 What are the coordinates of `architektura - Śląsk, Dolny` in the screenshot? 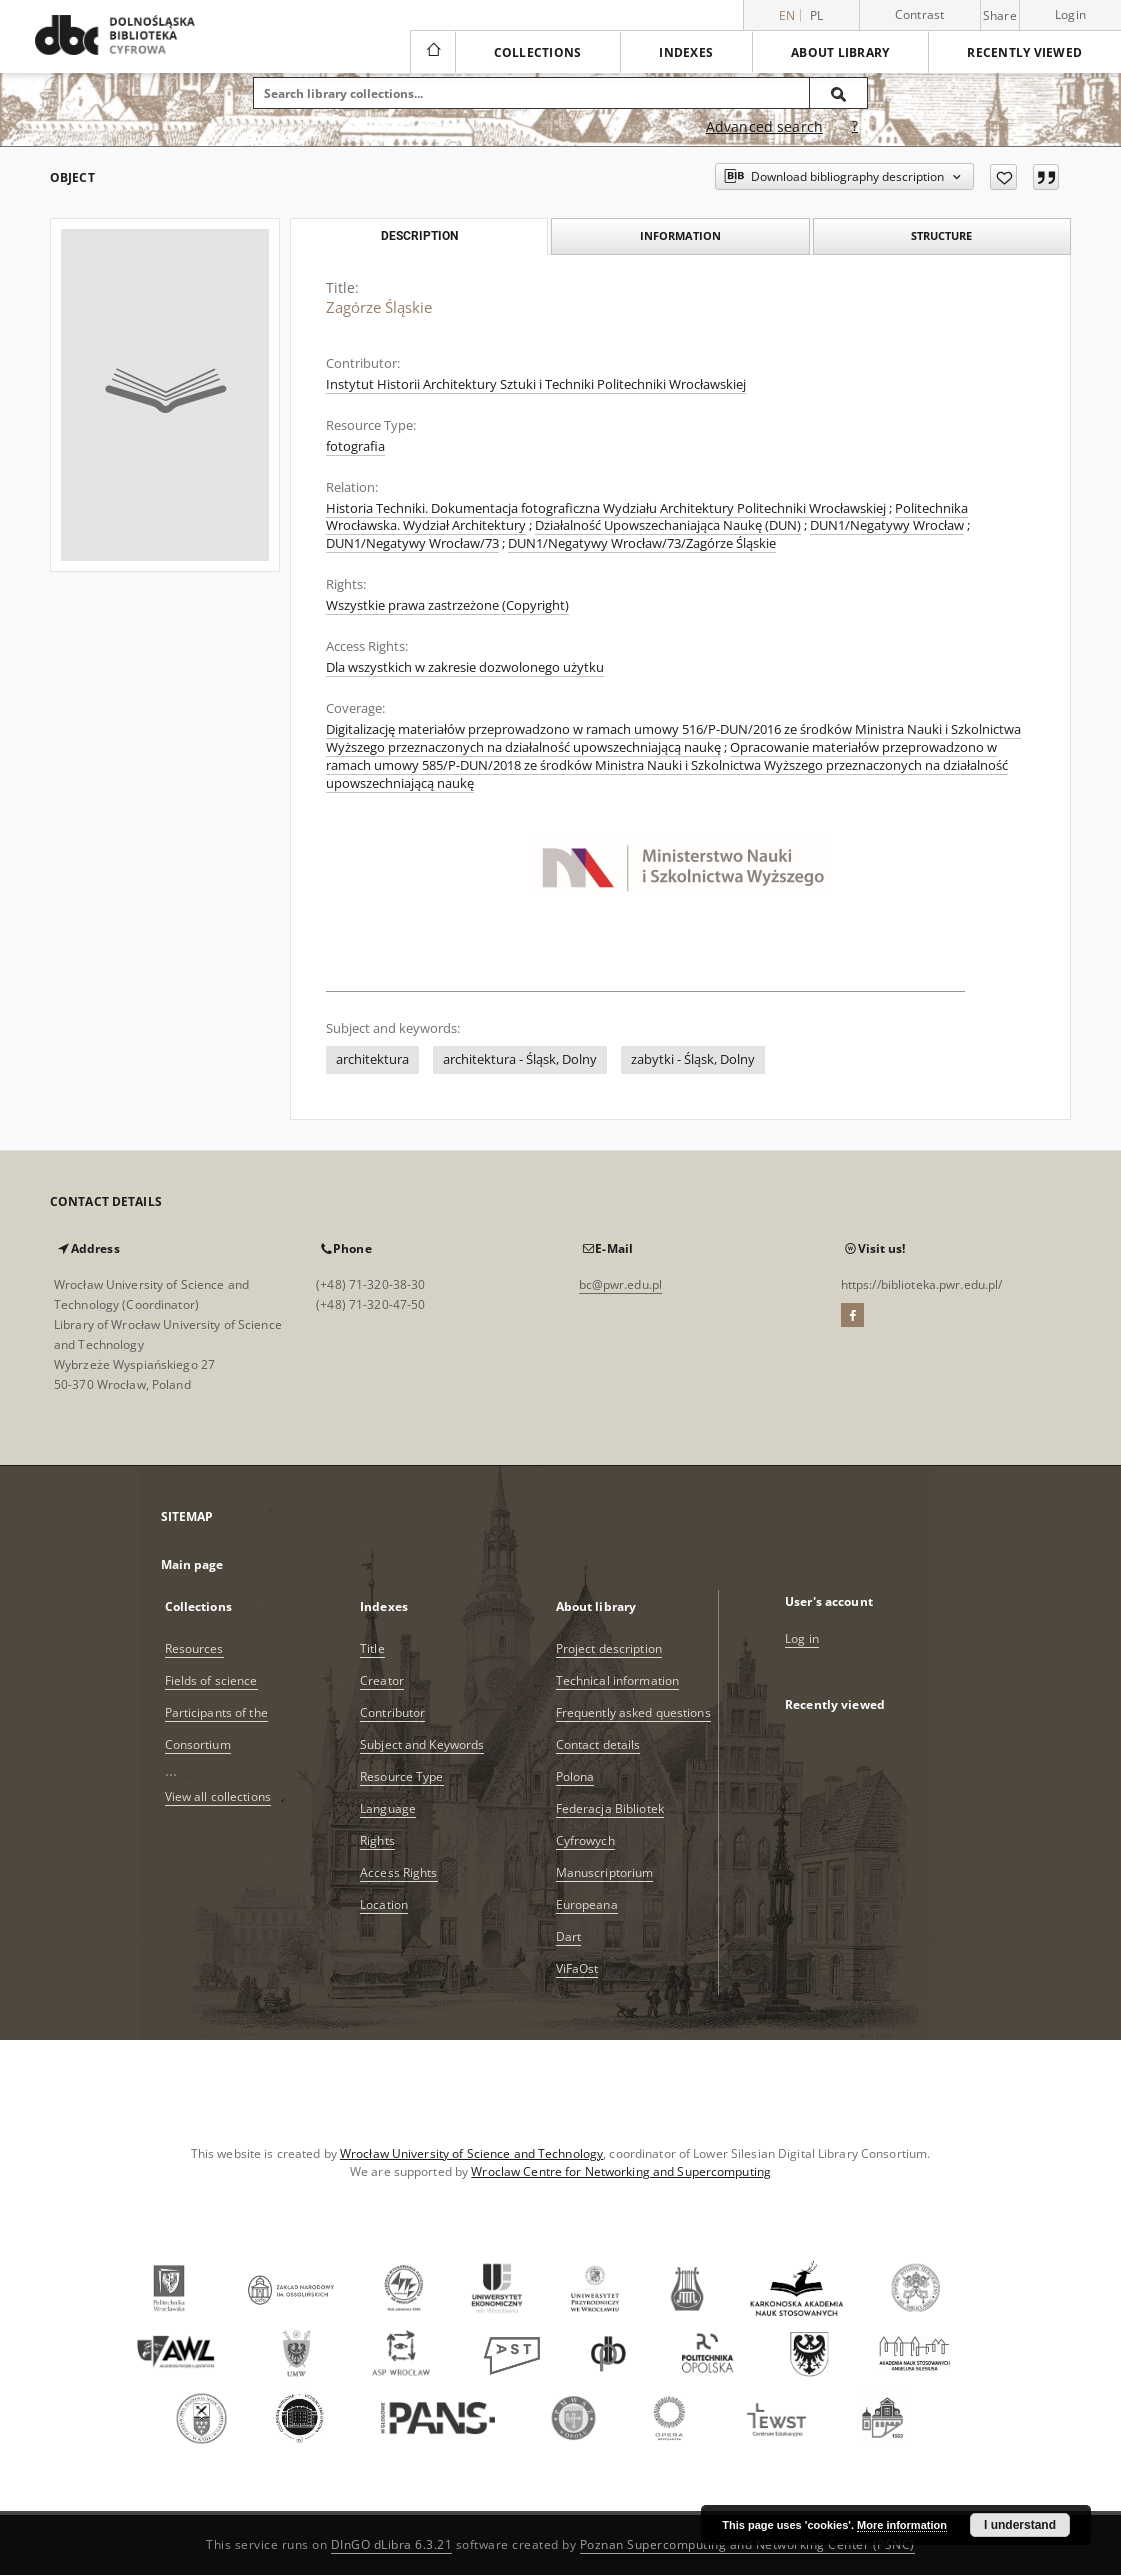 It's located at (520, 1059).